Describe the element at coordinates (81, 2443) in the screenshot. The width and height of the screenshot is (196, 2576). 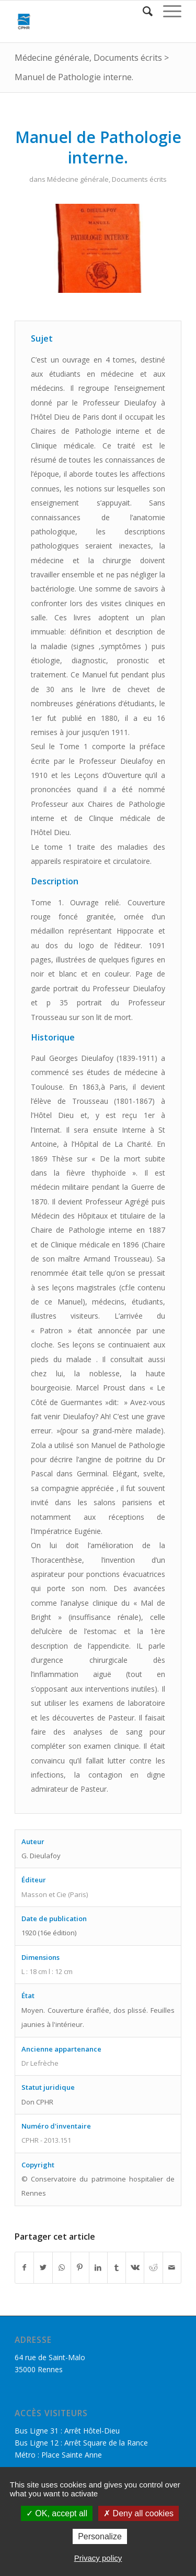
I see `Bus Ligne 12 : Arrêt Square de la Rance` at that location.